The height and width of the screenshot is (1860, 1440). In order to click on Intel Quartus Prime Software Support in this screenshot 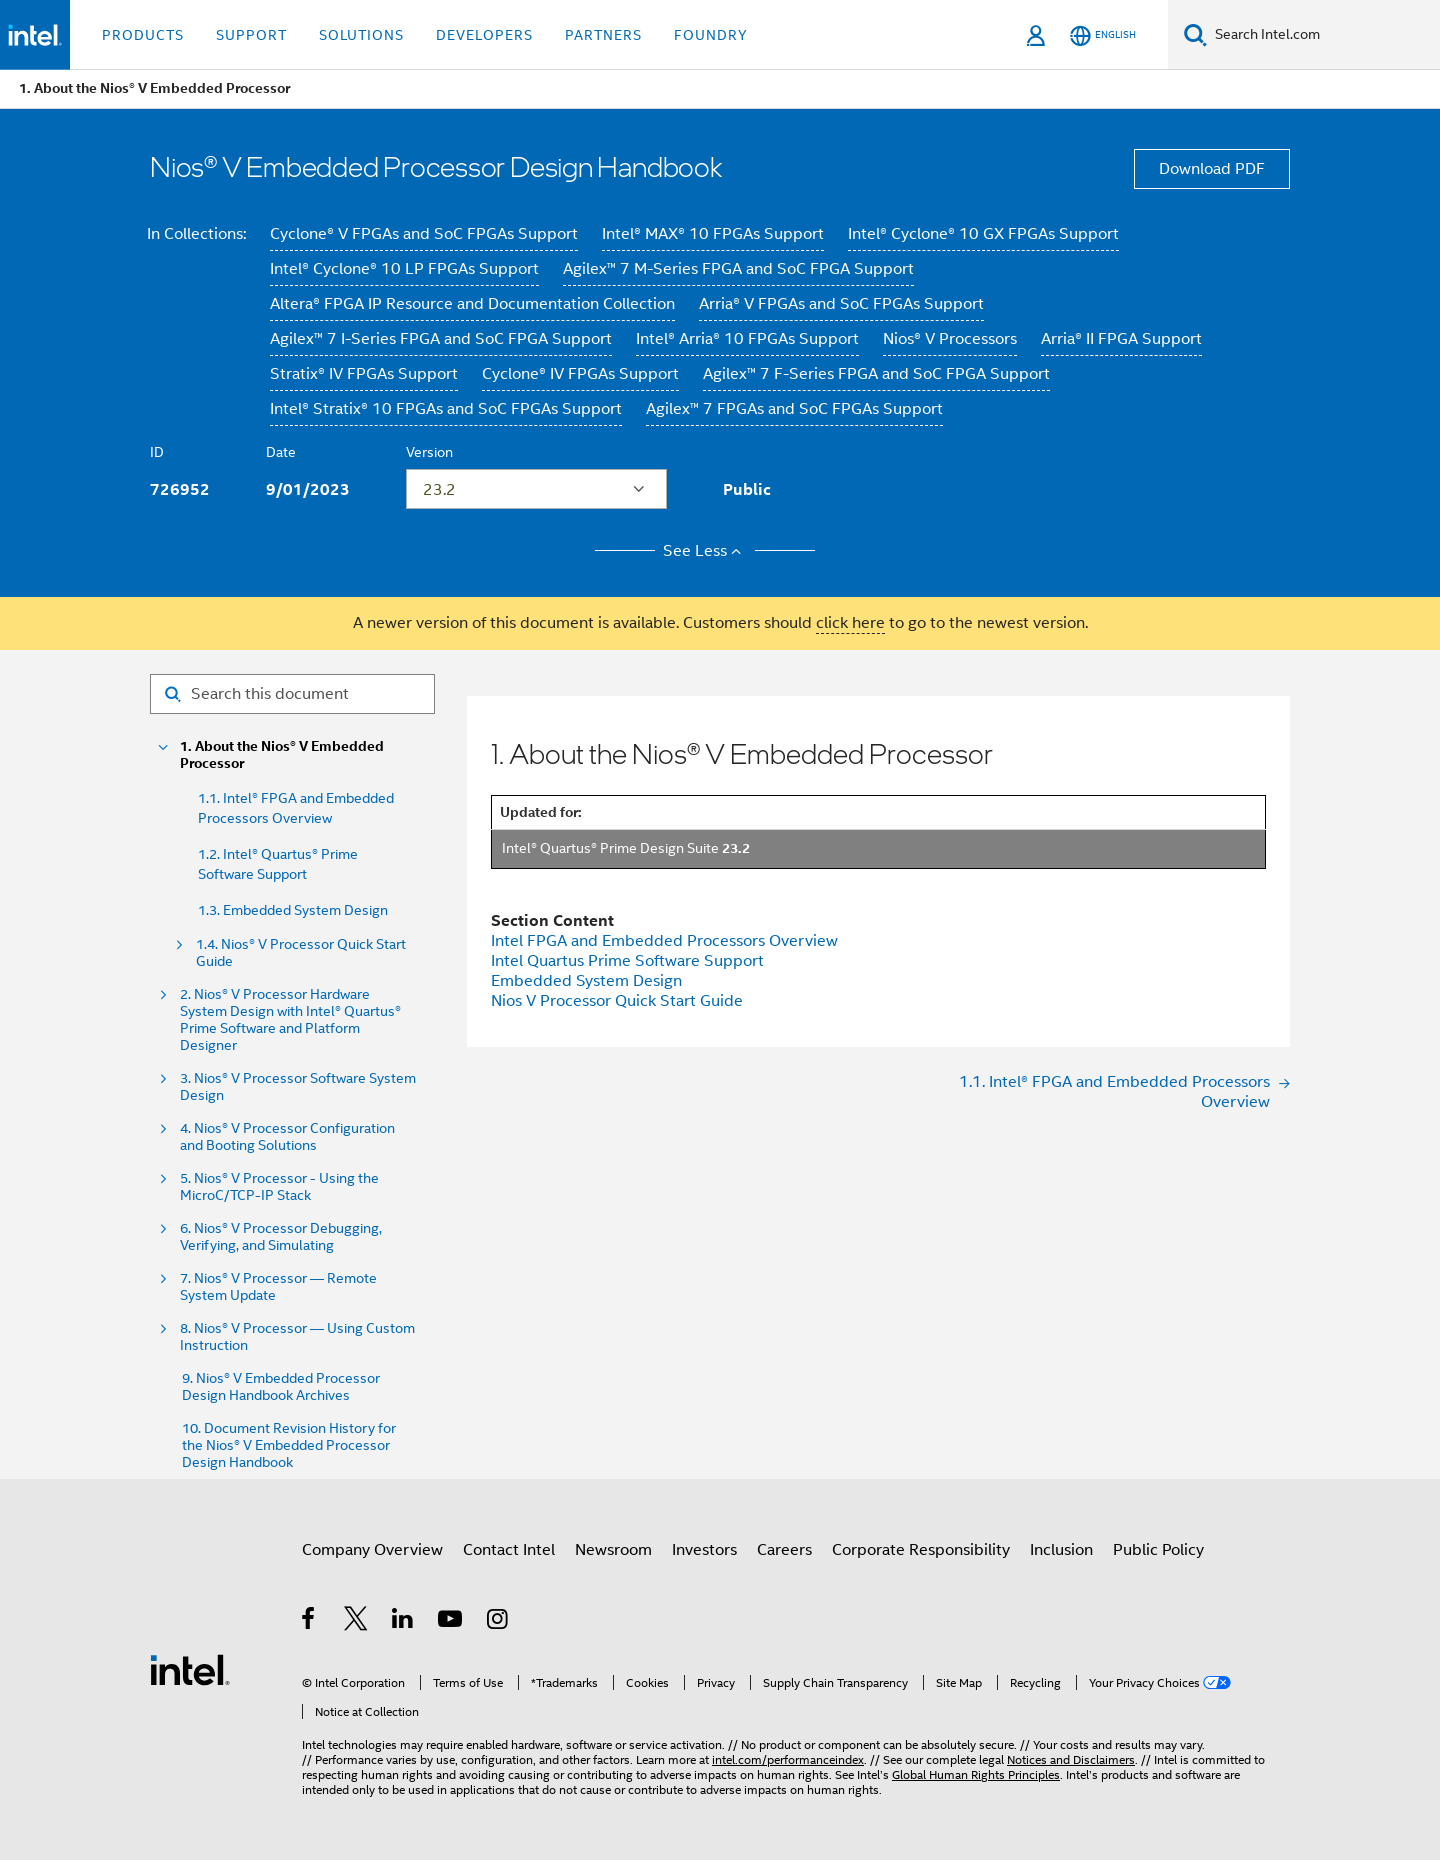, I will do `click(627, 961)`.